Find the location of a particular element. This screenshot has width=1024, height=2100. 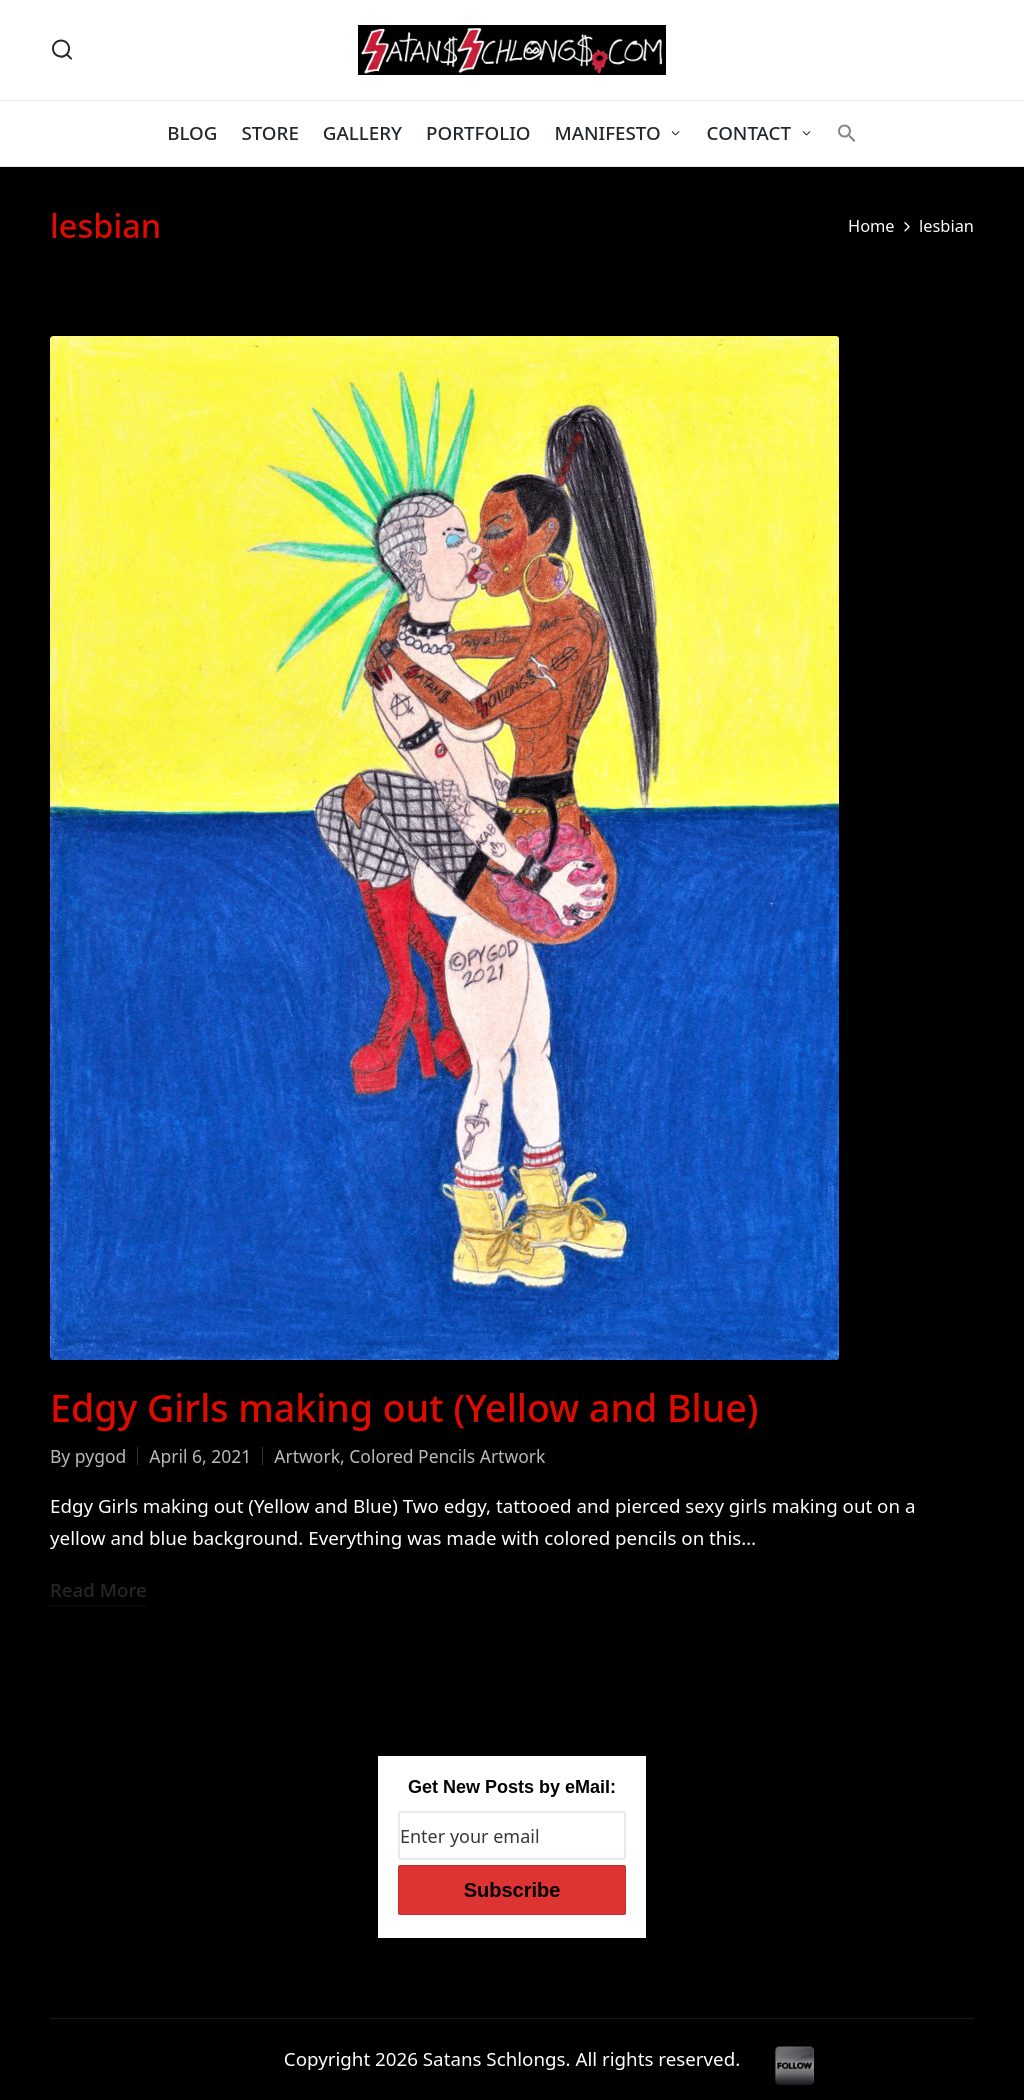

Edgy Girls making out (Yellow and Blue) is located at coordinates (404, 1407).